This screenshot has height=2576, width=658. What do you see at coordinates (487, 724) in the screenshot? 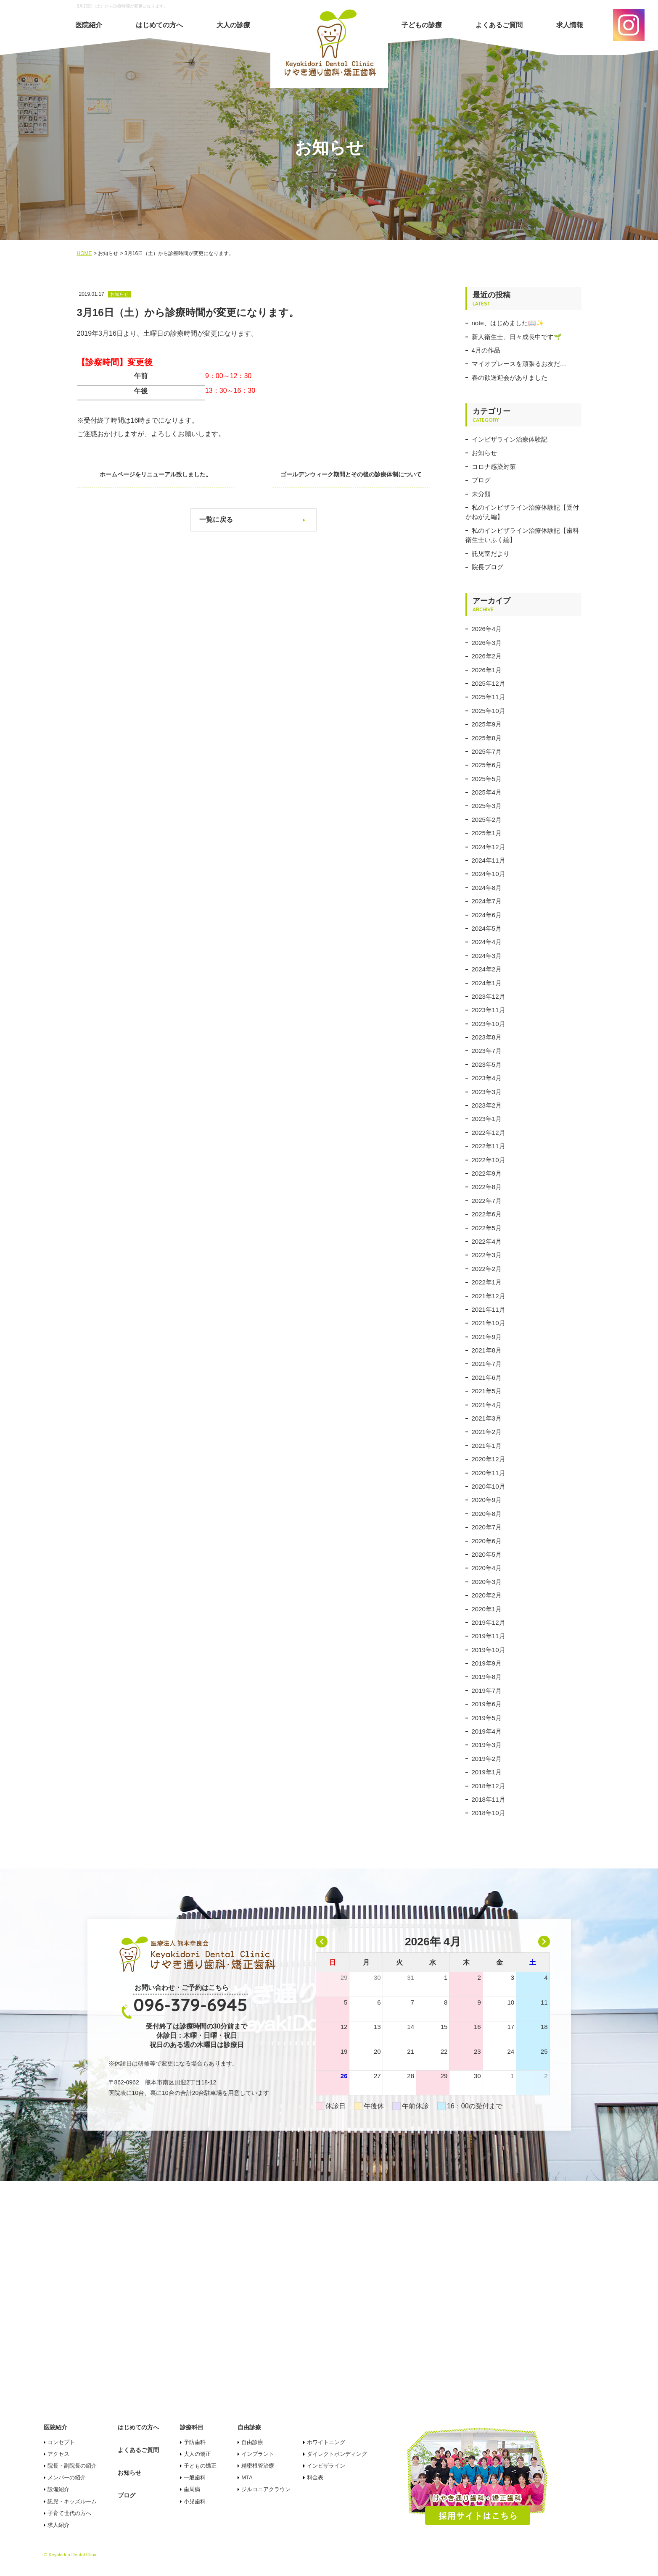
I see `2025年9月` at bounding box center [487, 724].